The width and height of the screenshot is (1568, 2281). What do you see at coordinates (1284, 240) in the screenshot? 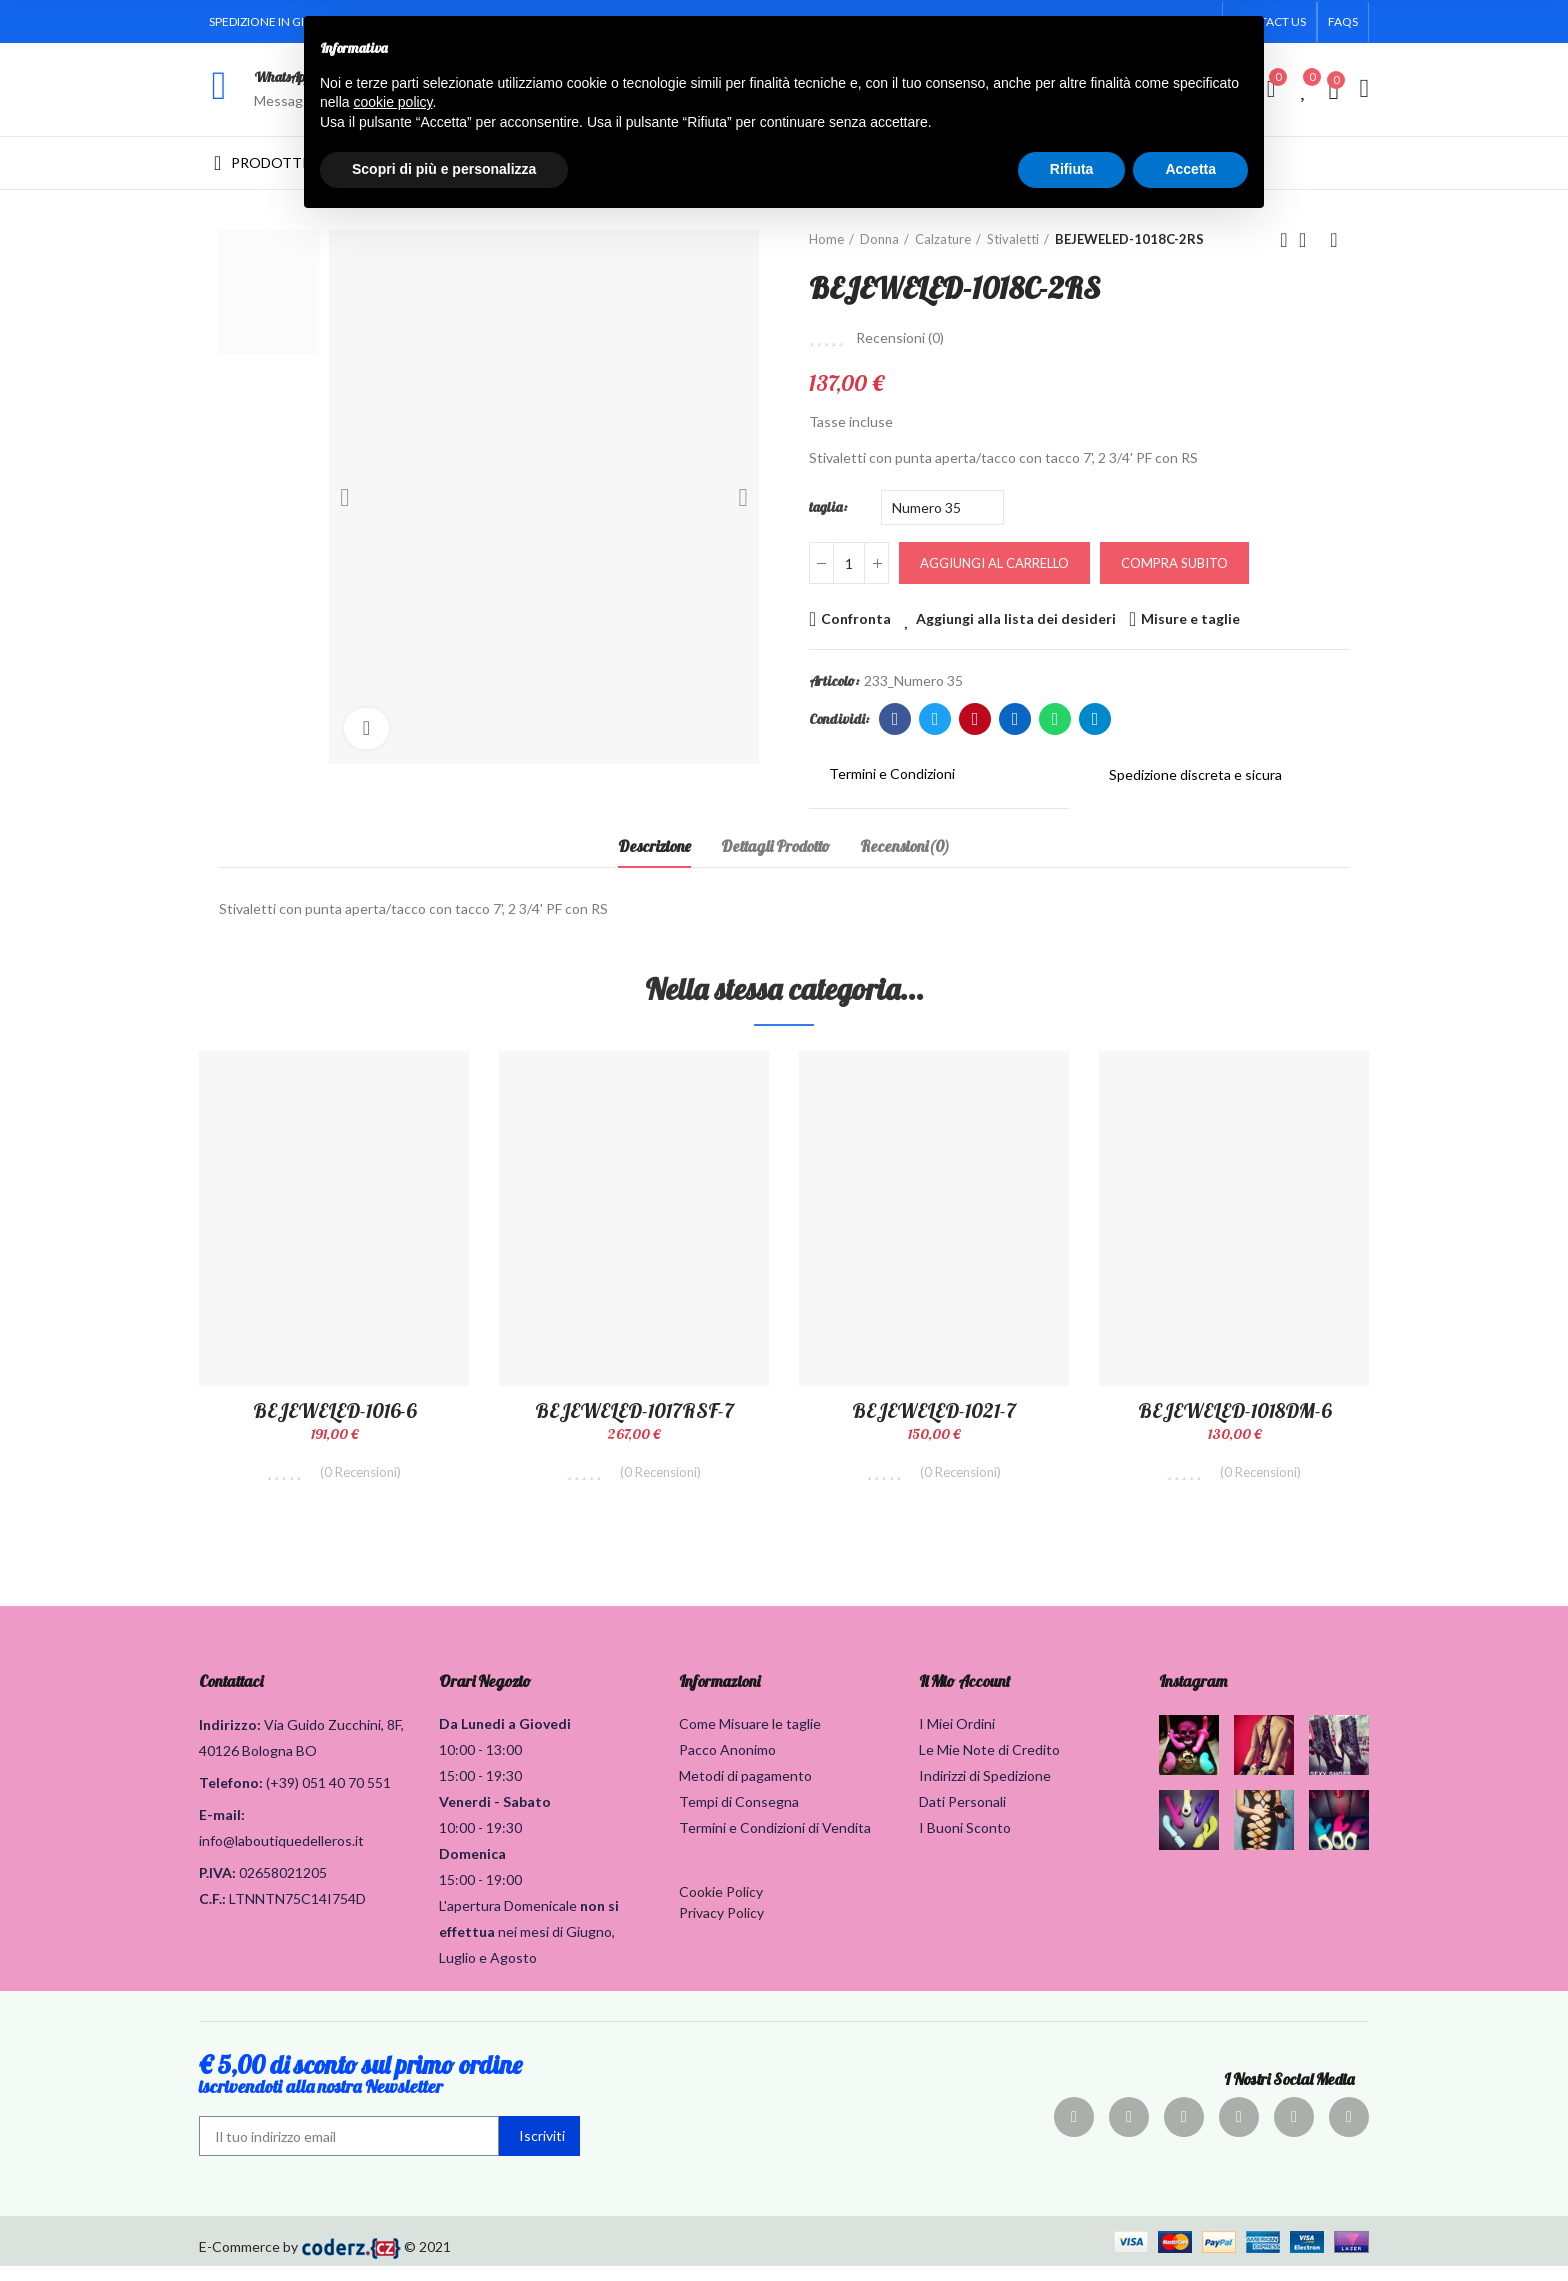
I see `Prodotto precedente` at bounding box center [1284, 240].